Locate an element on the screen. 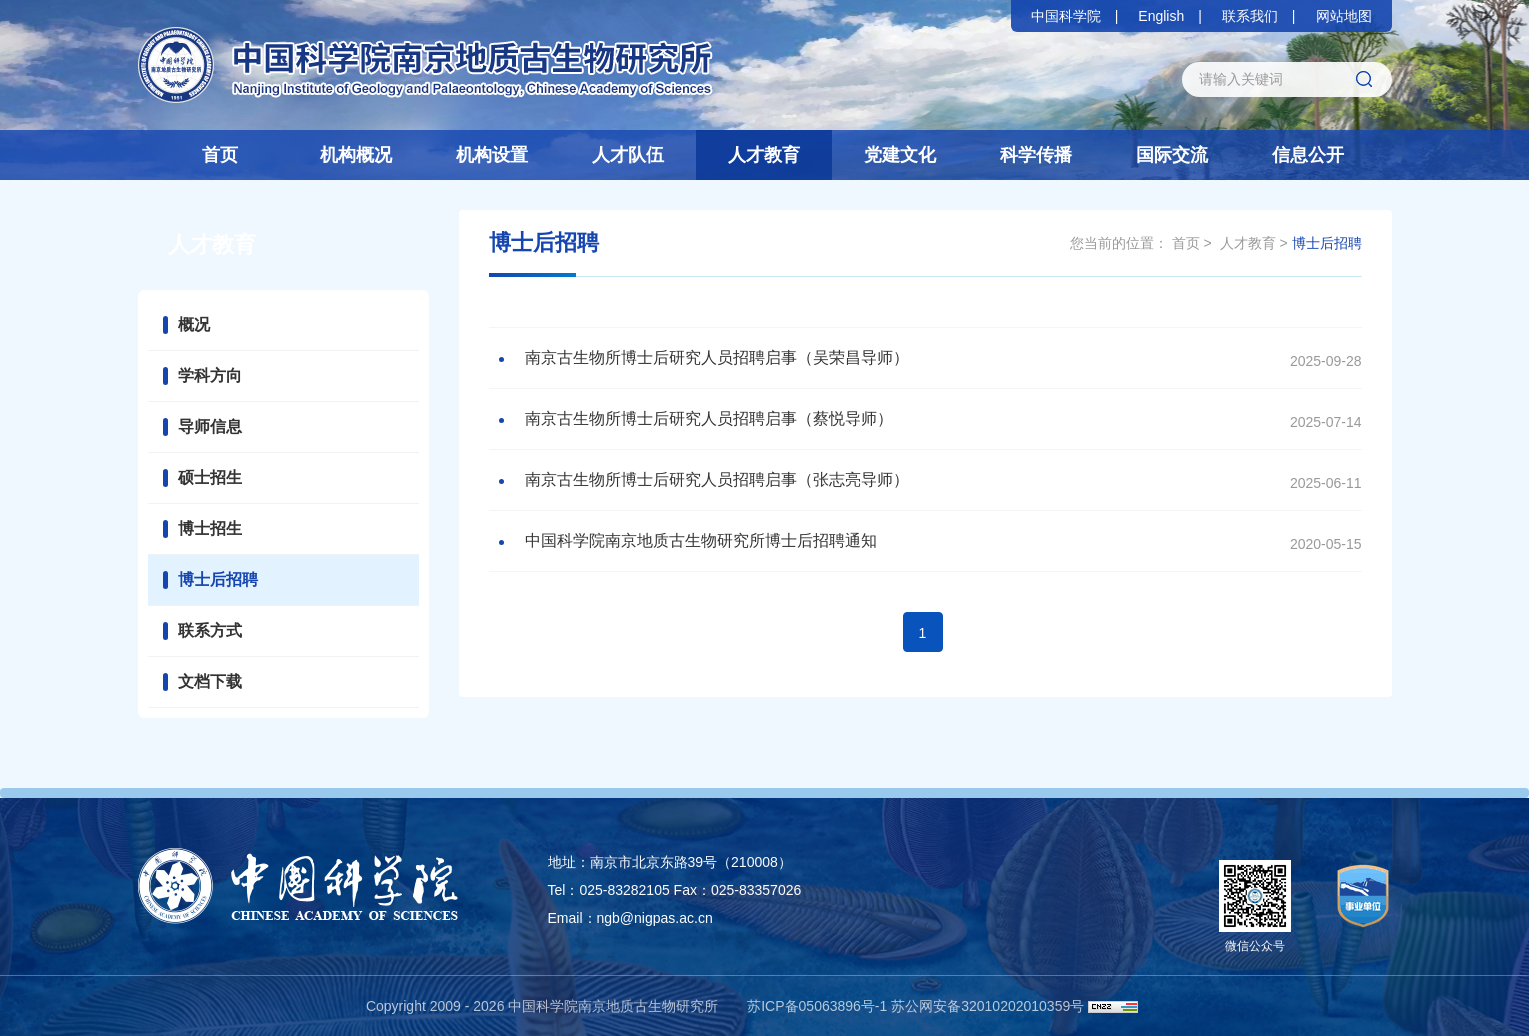 The image size is (1529, 1036). 文档下载 is located at coordinates (210, 681).